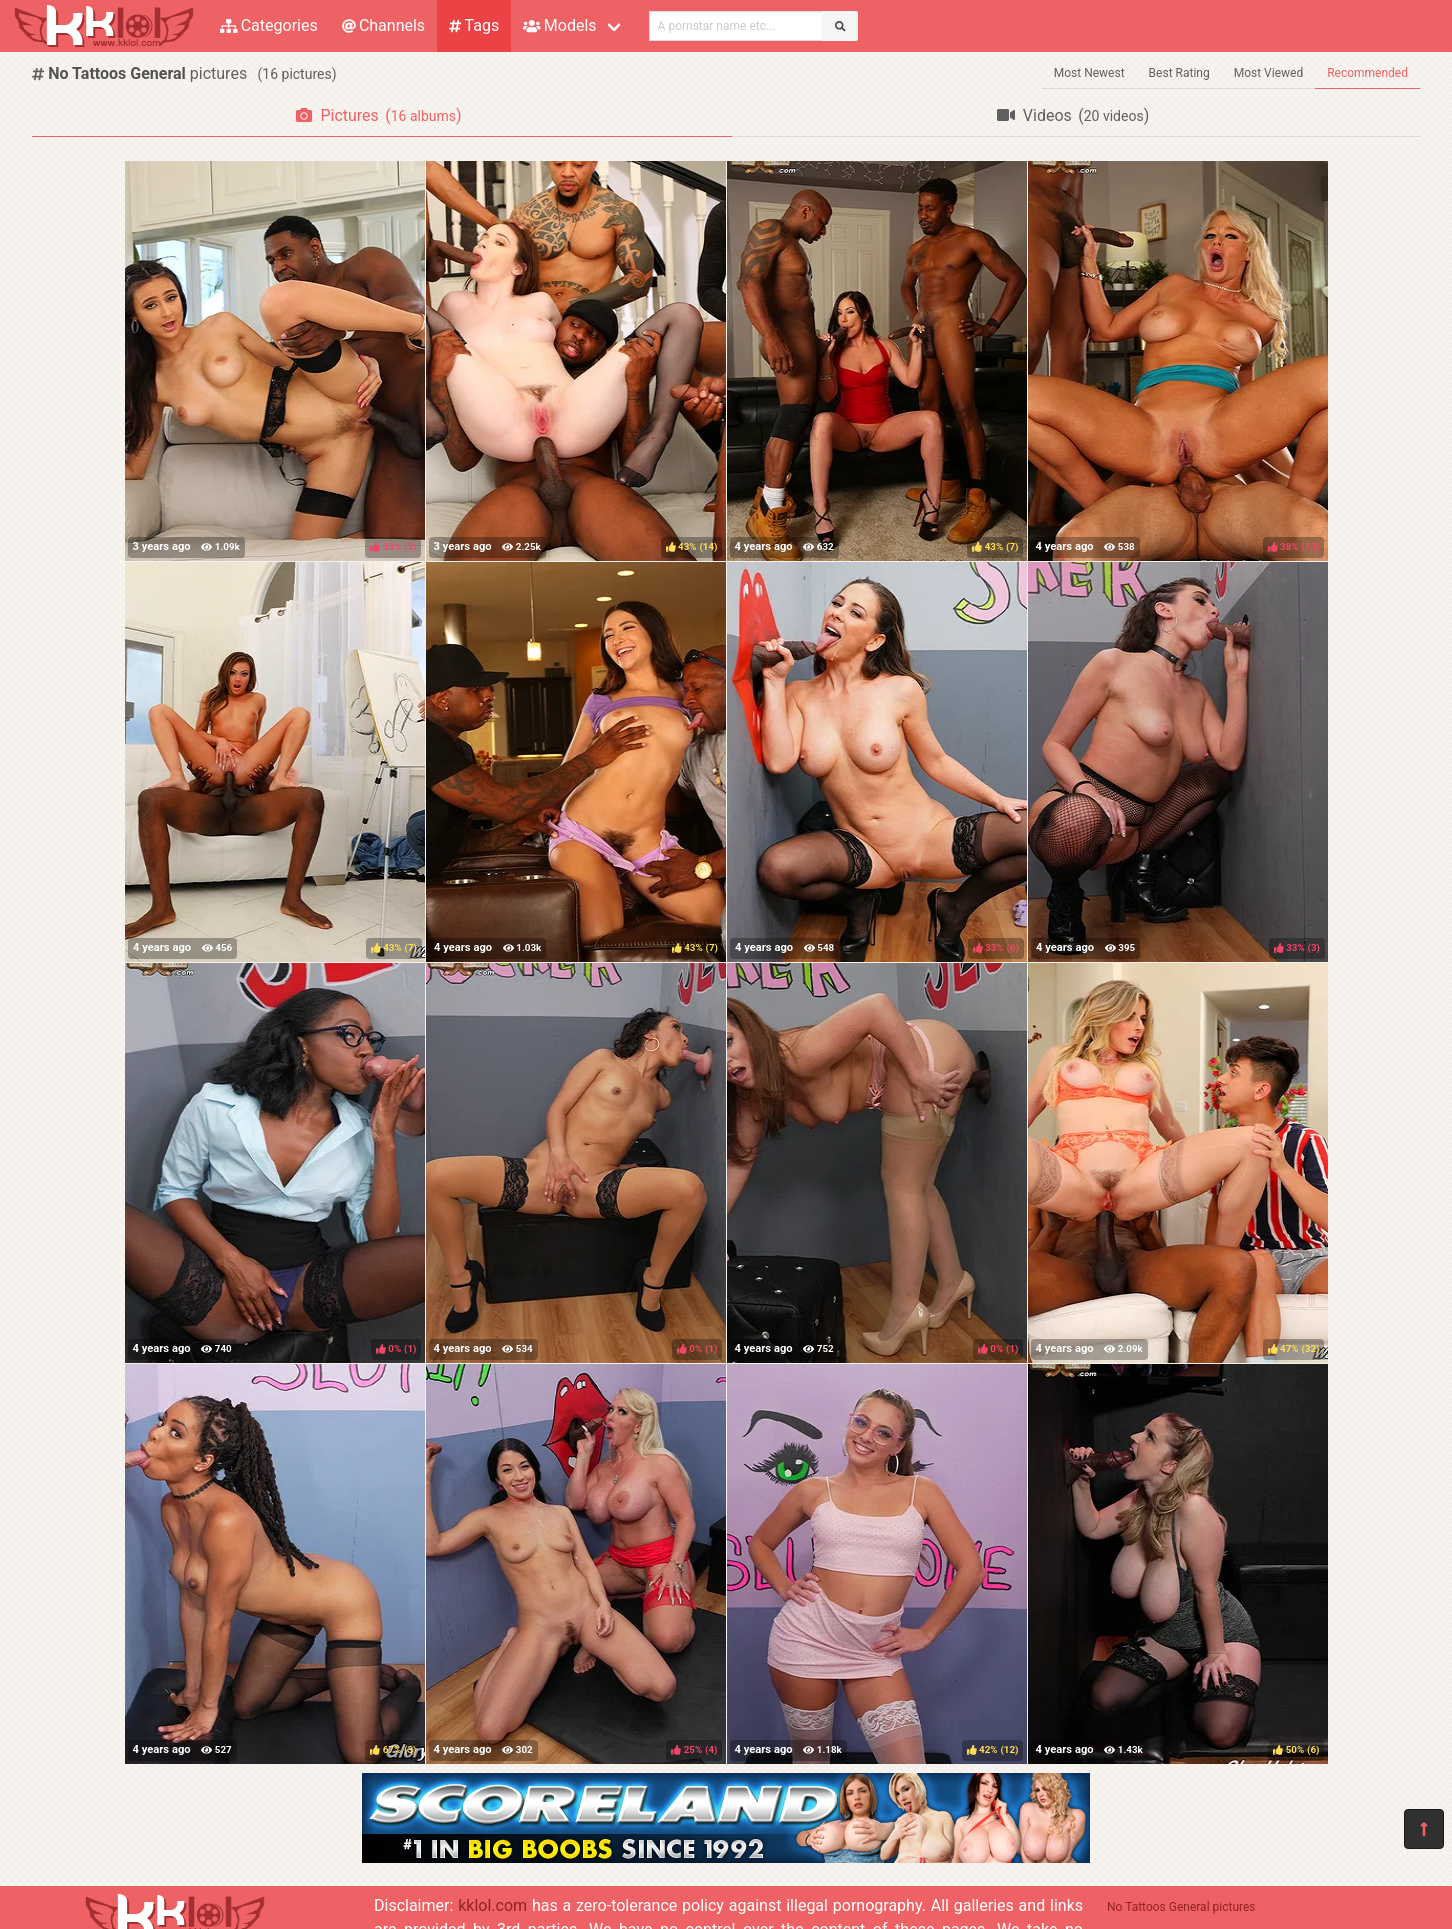 Image resolution: width=1452 pixels, height=1929 pixels. I want to click on Categories, so click(269, 25).